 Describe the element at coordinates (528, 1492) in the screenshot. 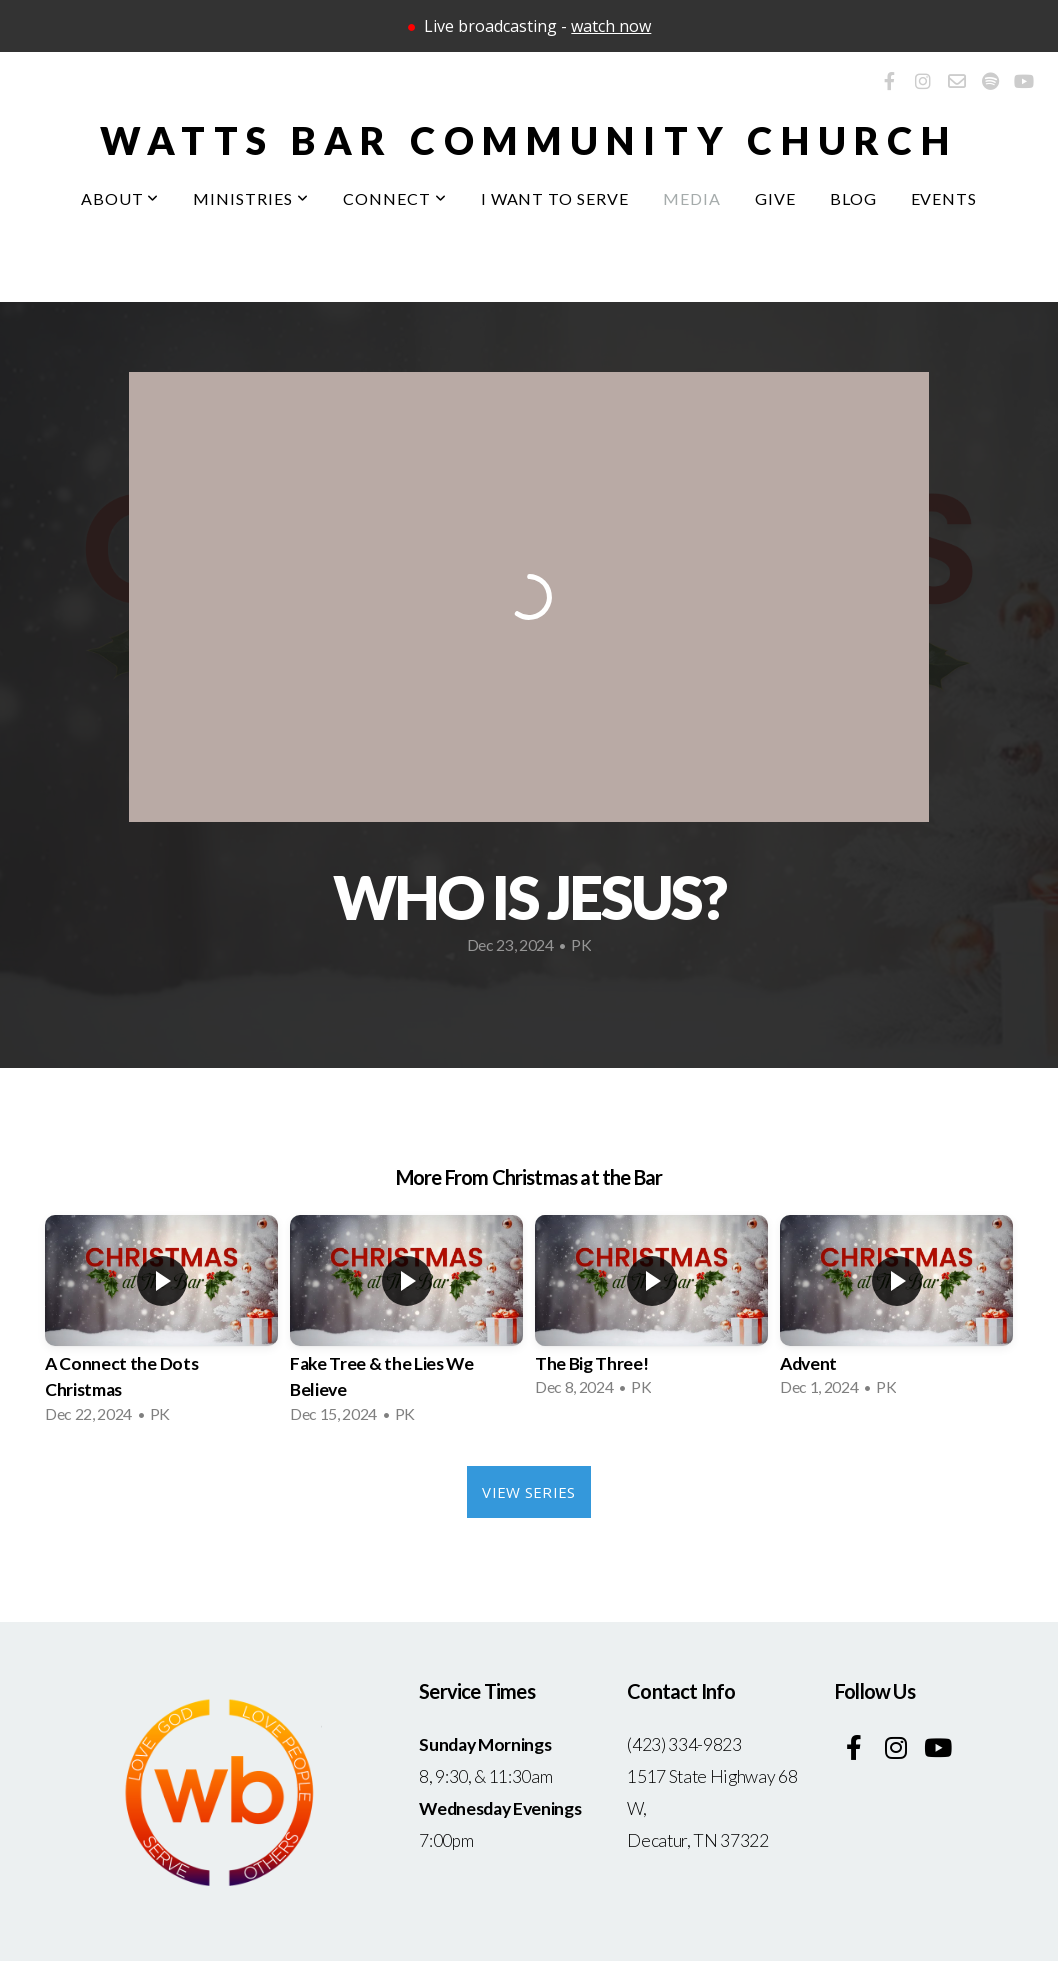

I see `View Series` at that location.